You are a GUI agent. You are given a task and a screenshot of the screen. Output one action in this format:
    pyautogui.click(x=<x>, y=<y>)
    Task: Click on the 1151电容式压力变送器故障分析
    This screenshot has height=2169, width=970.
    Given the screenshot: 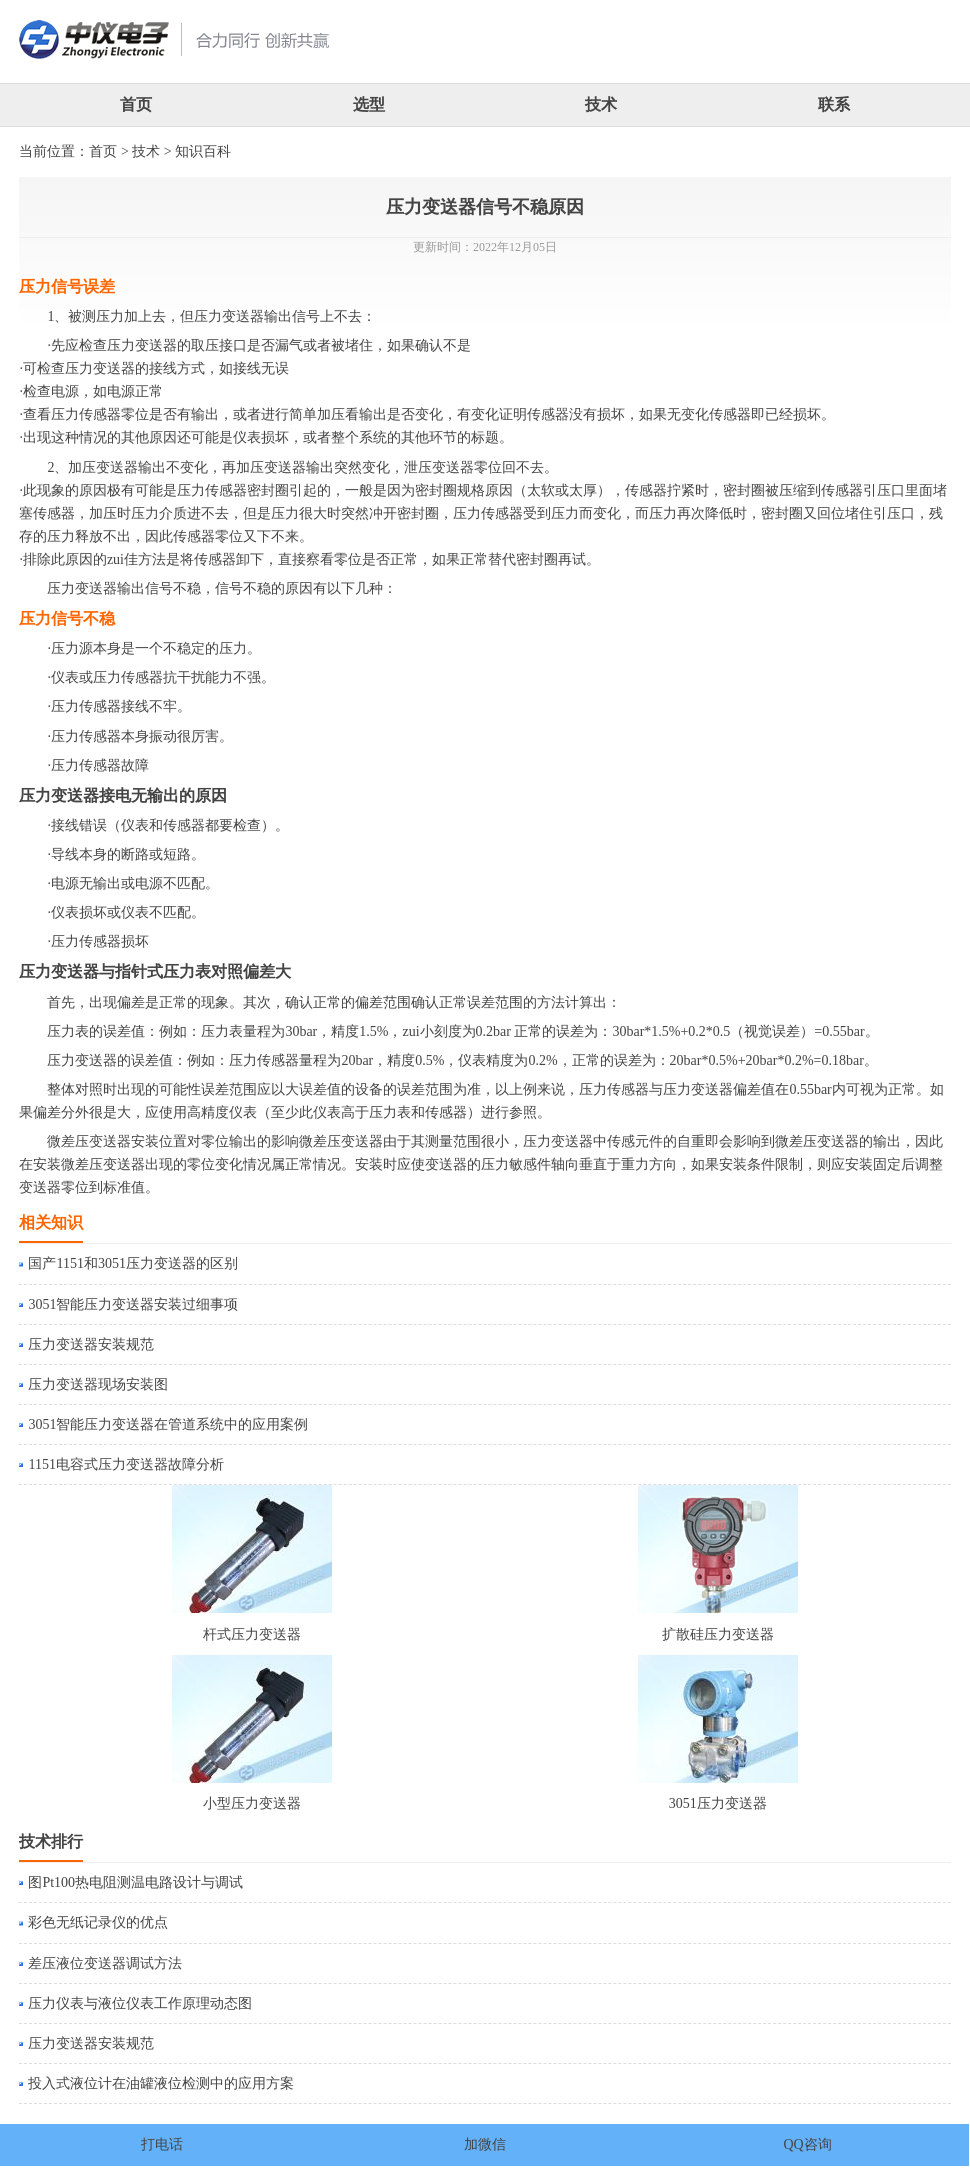 What is the action you would take?
    pyautogui.click(x=125, y=1464)
    